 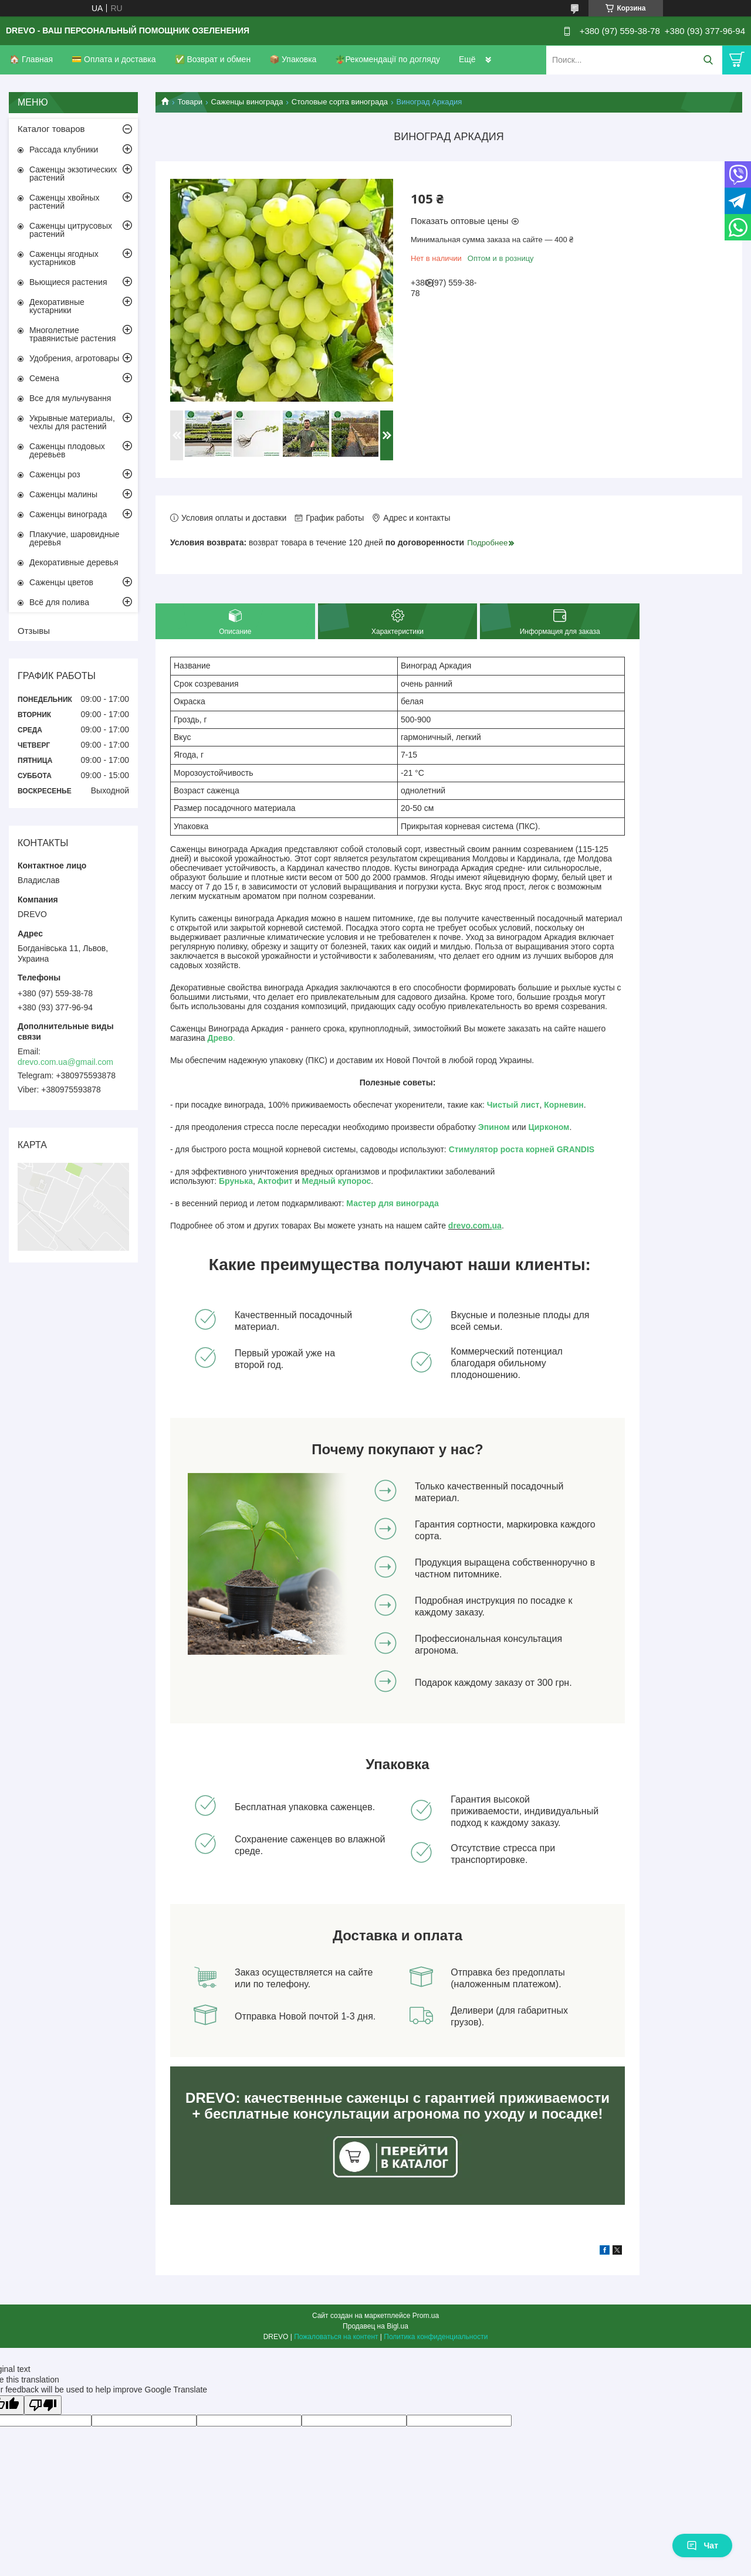 I want to click on Стимулятор роста корней GRANDIS, so click(x=522, y=1149).